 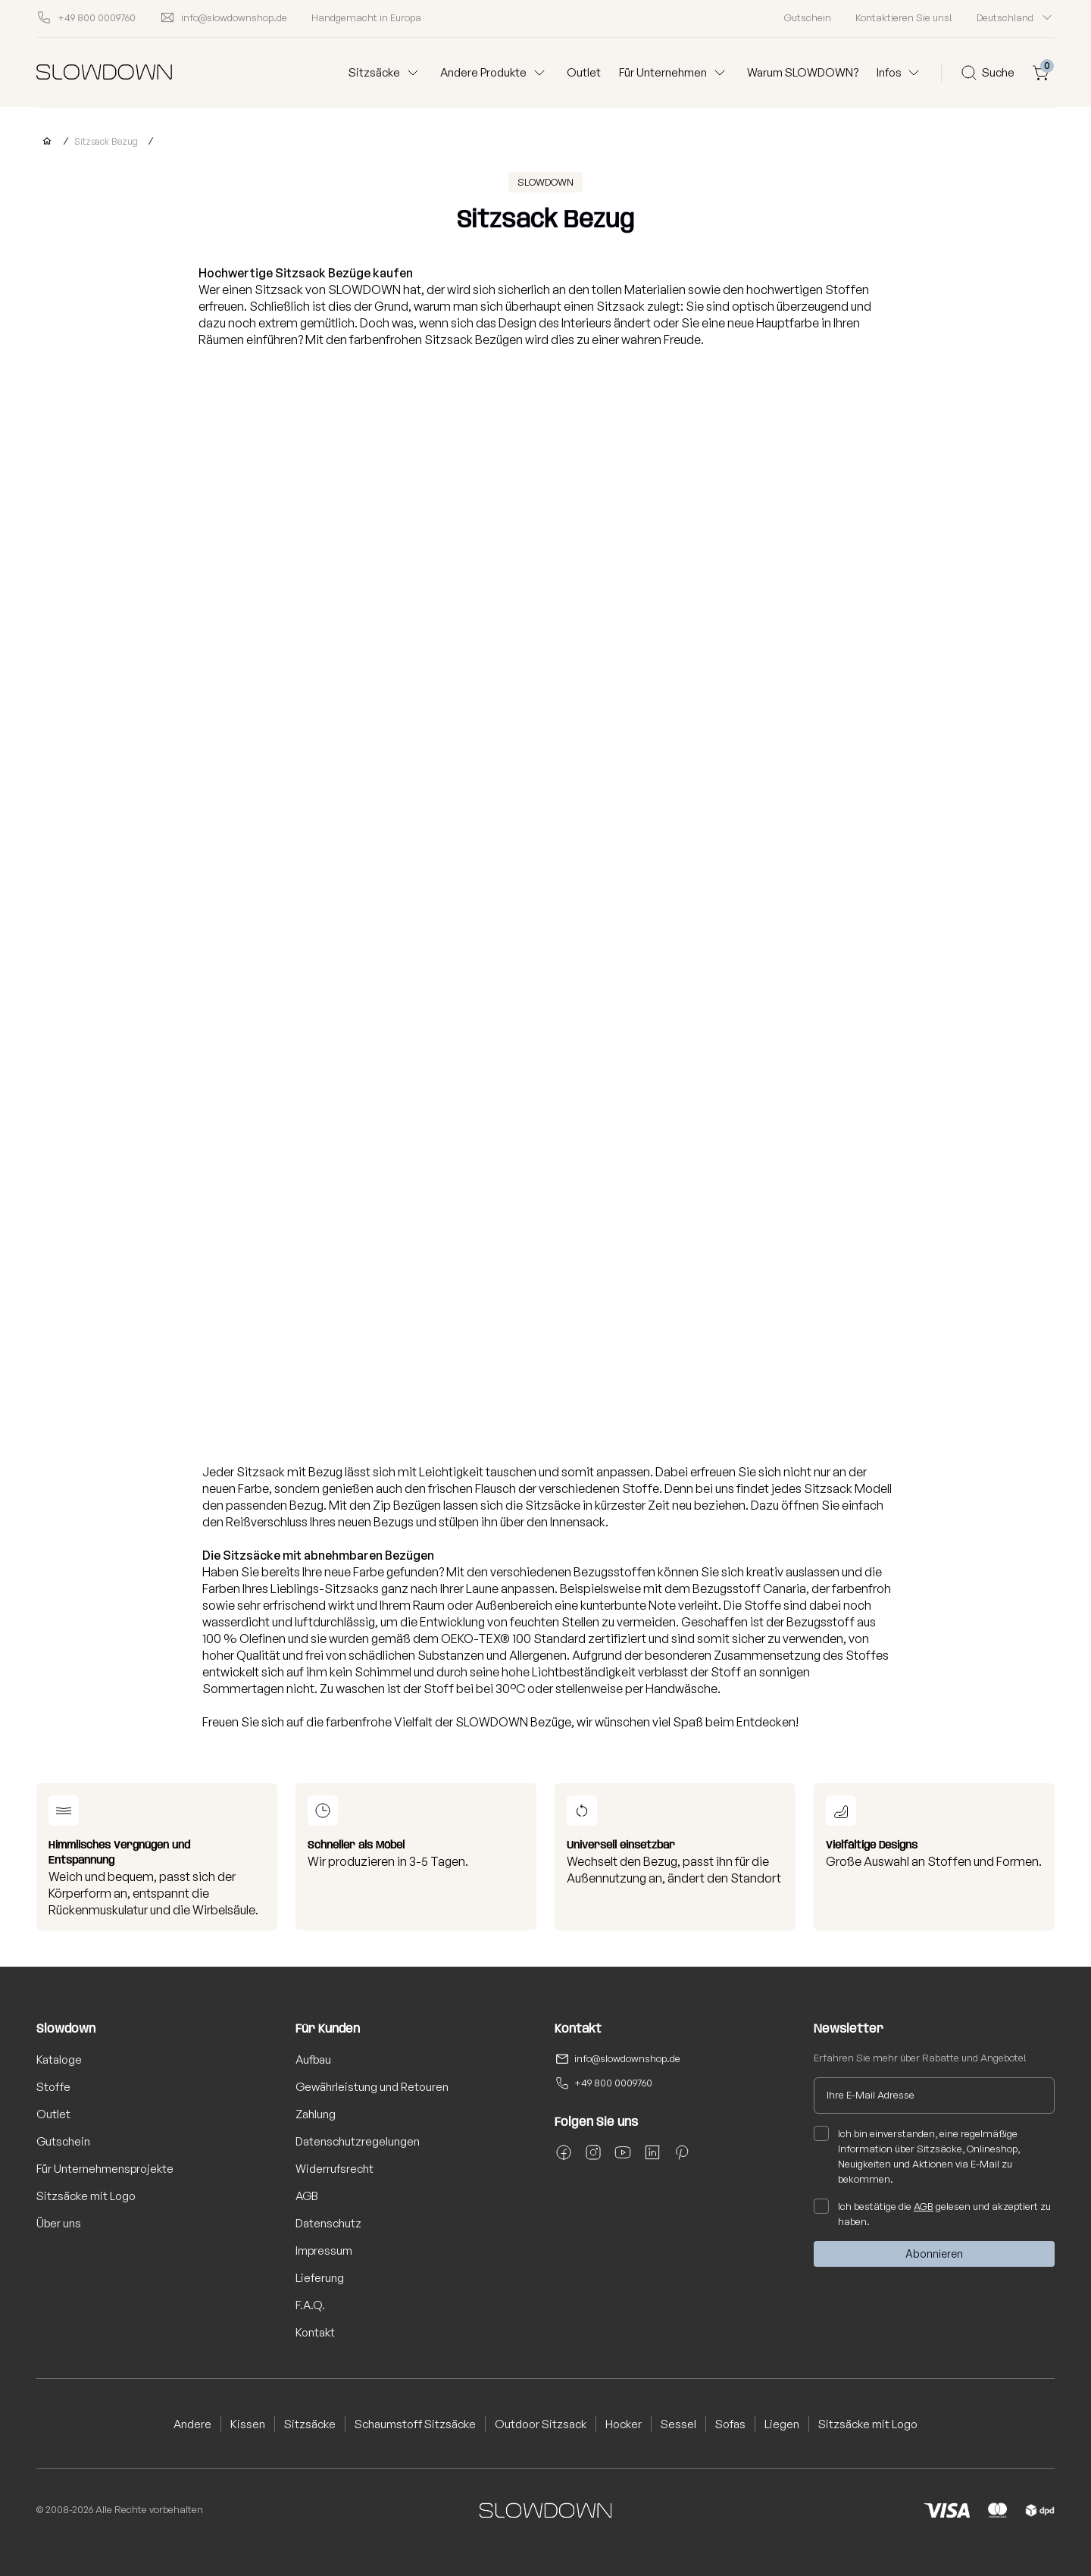 What do you see at coordinates (903, 17) in the screenshot?
I see `Kontaktieren Sie uns!` at bounding box center [903, 17].